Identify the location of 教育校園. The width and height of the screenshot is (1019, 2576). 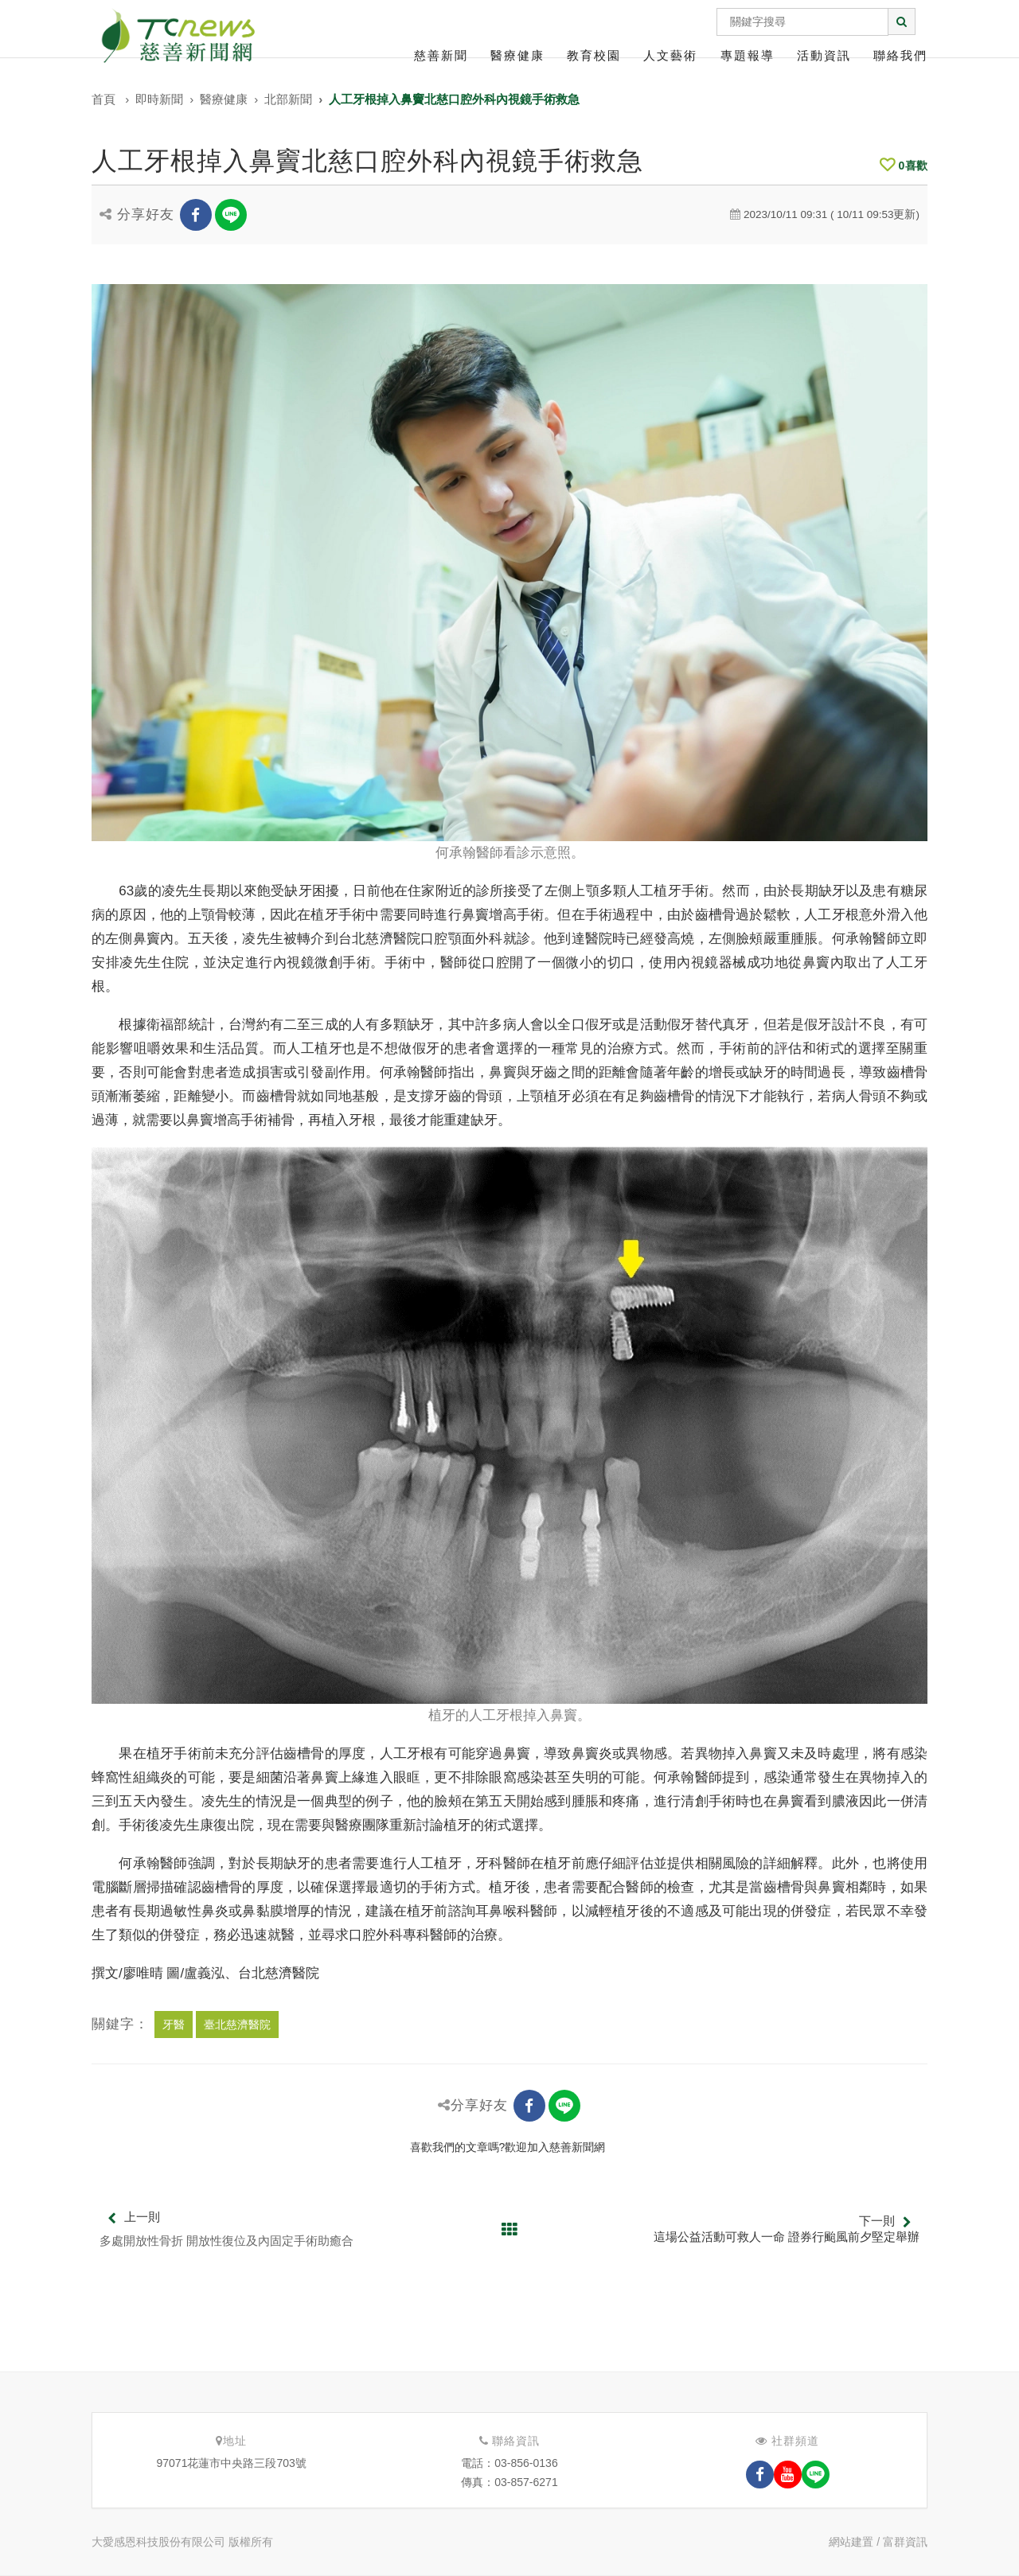
(594, 55).